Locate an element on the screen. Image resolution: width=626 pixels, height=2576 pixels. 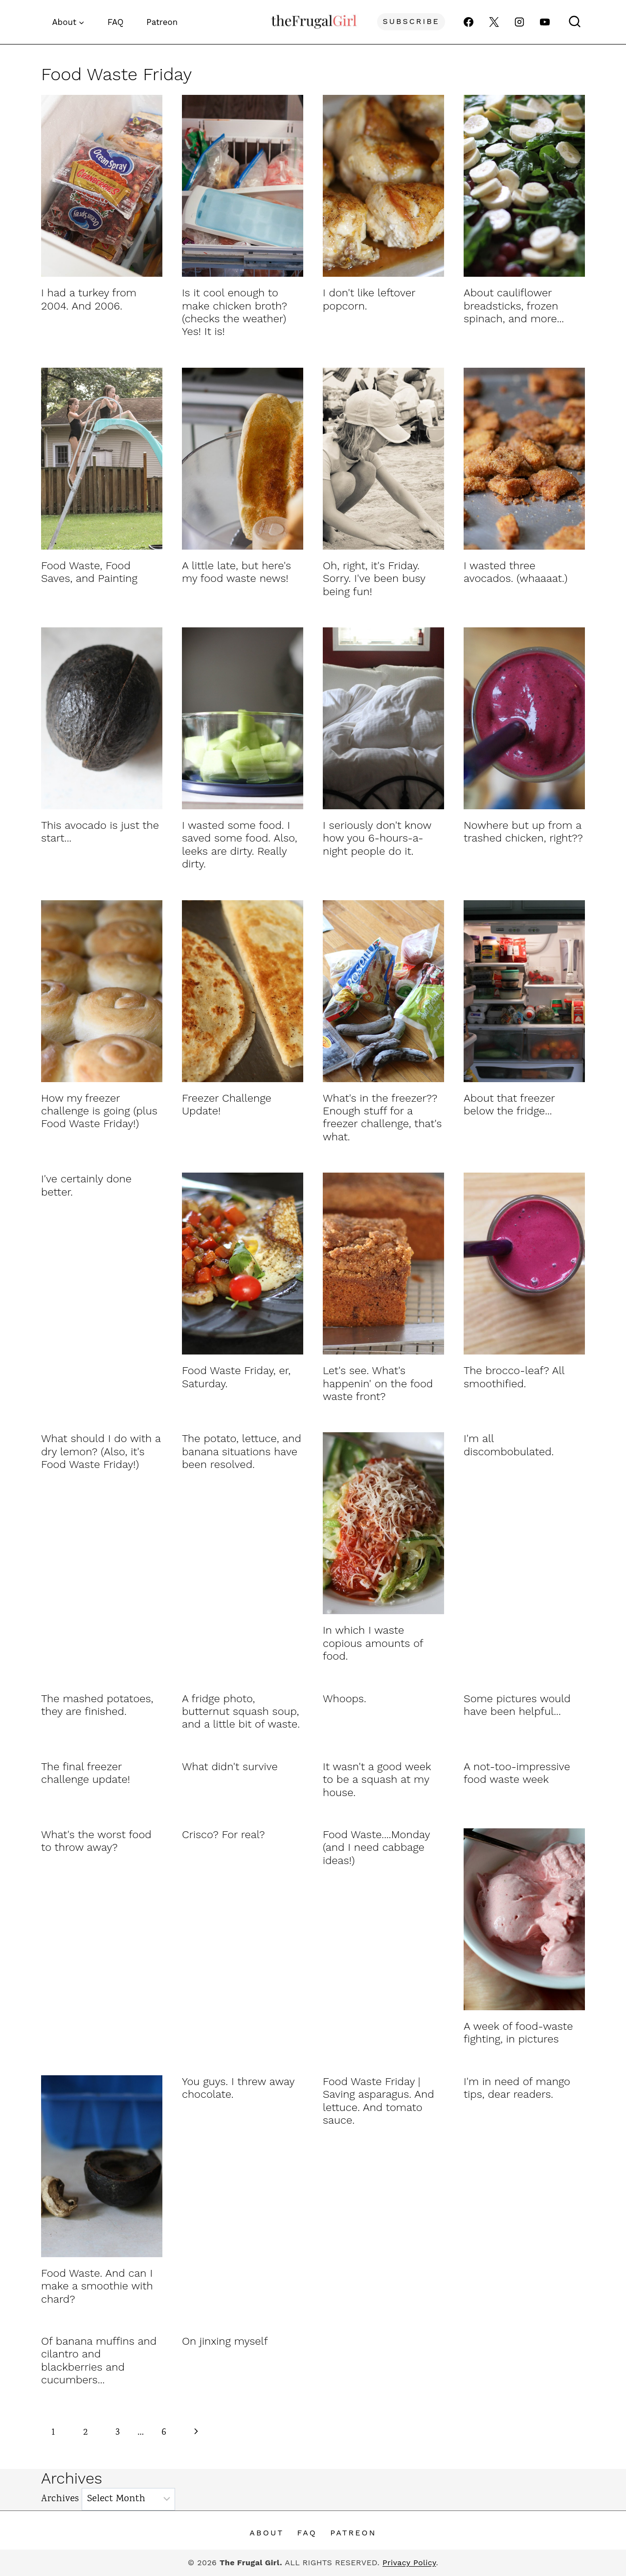
Is it cool enough to make chicken broth? (checks the weather) Yes! It is! is located at coordinates (234, 312).